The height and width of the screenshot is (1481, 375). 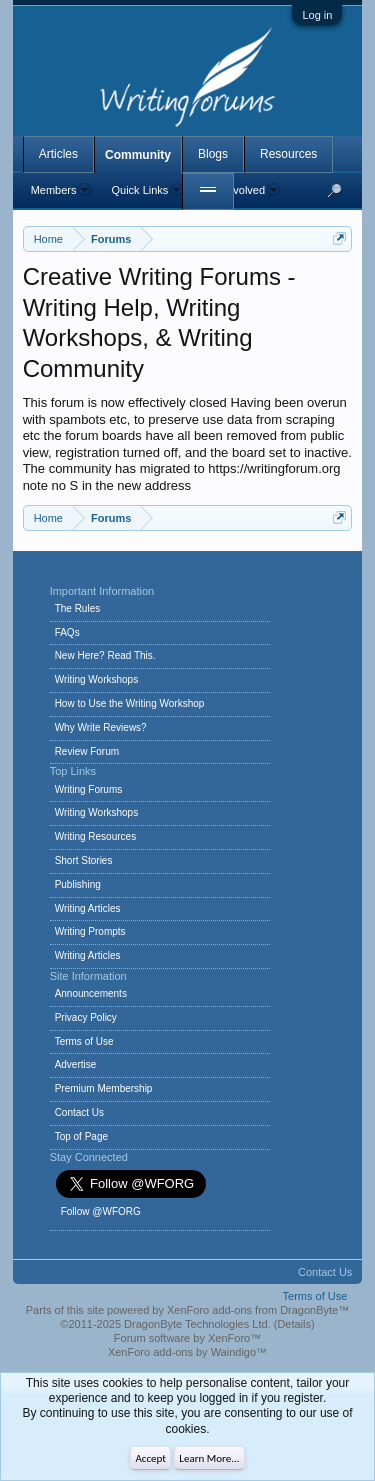 I want to click on New Here? Read This., so click(x=105, y=655).